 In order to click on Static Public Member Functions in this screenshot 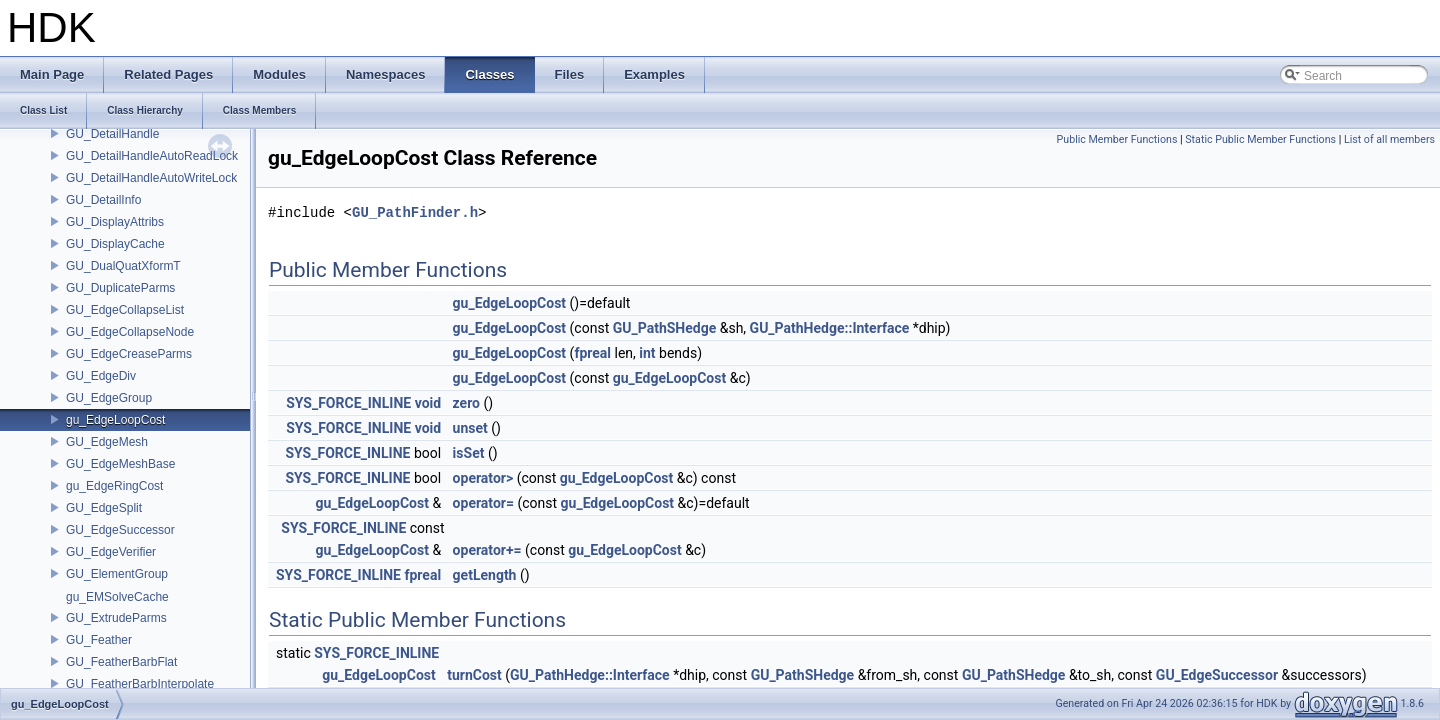, I will do `click(1260, 139)`.